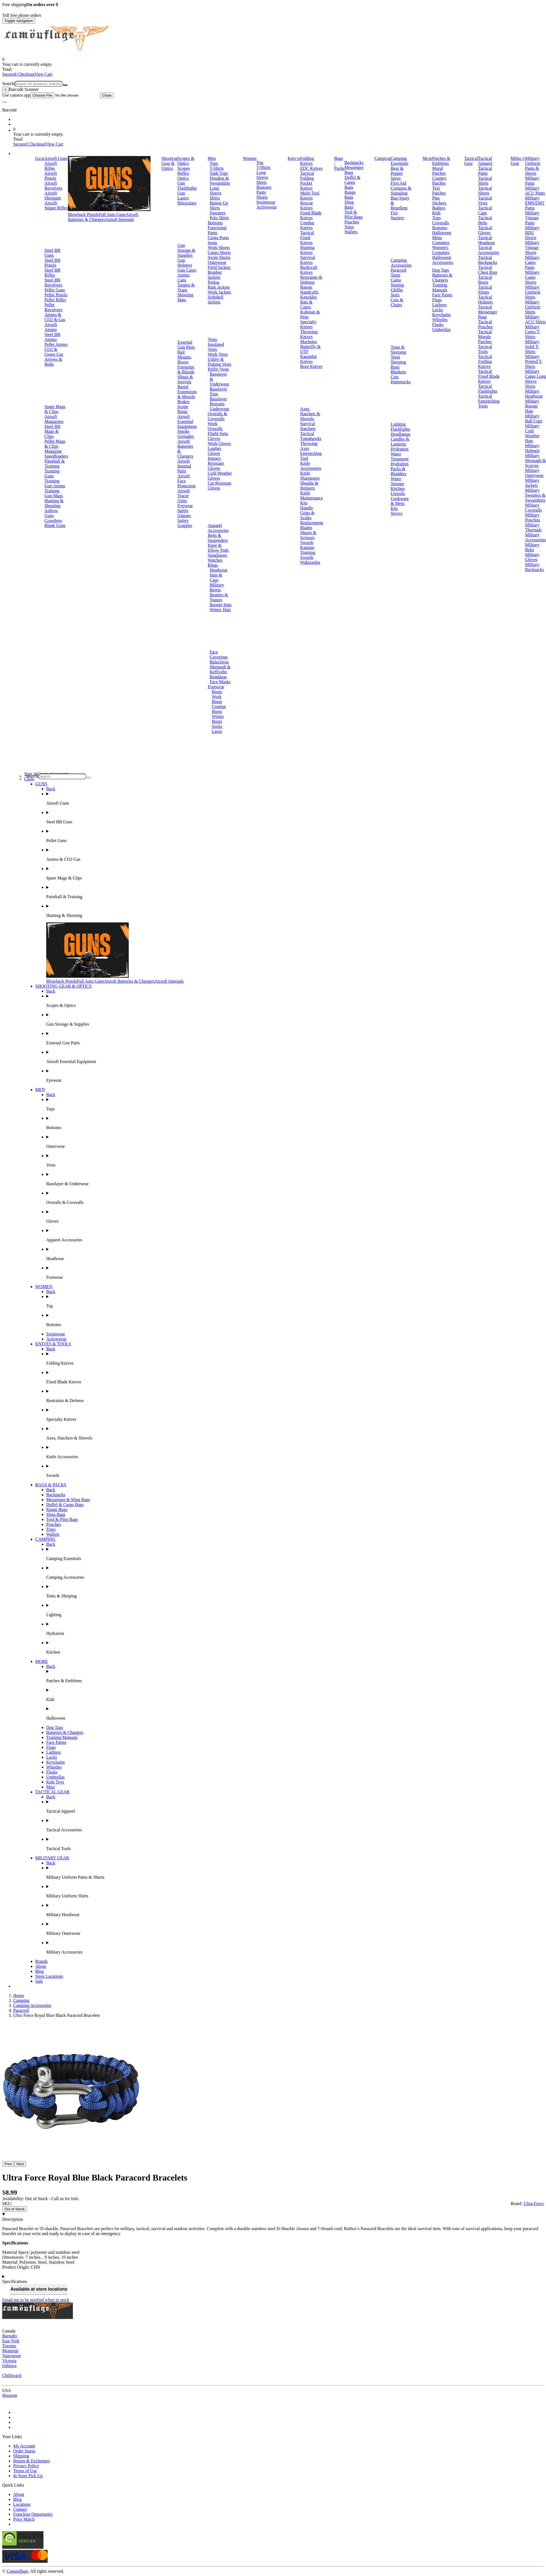 This screenshot has height=2576, width=546. What do you see at coordinates (219, 662) in the screenshot?
I see `Balaclavas` at bounding box center [219, 662].